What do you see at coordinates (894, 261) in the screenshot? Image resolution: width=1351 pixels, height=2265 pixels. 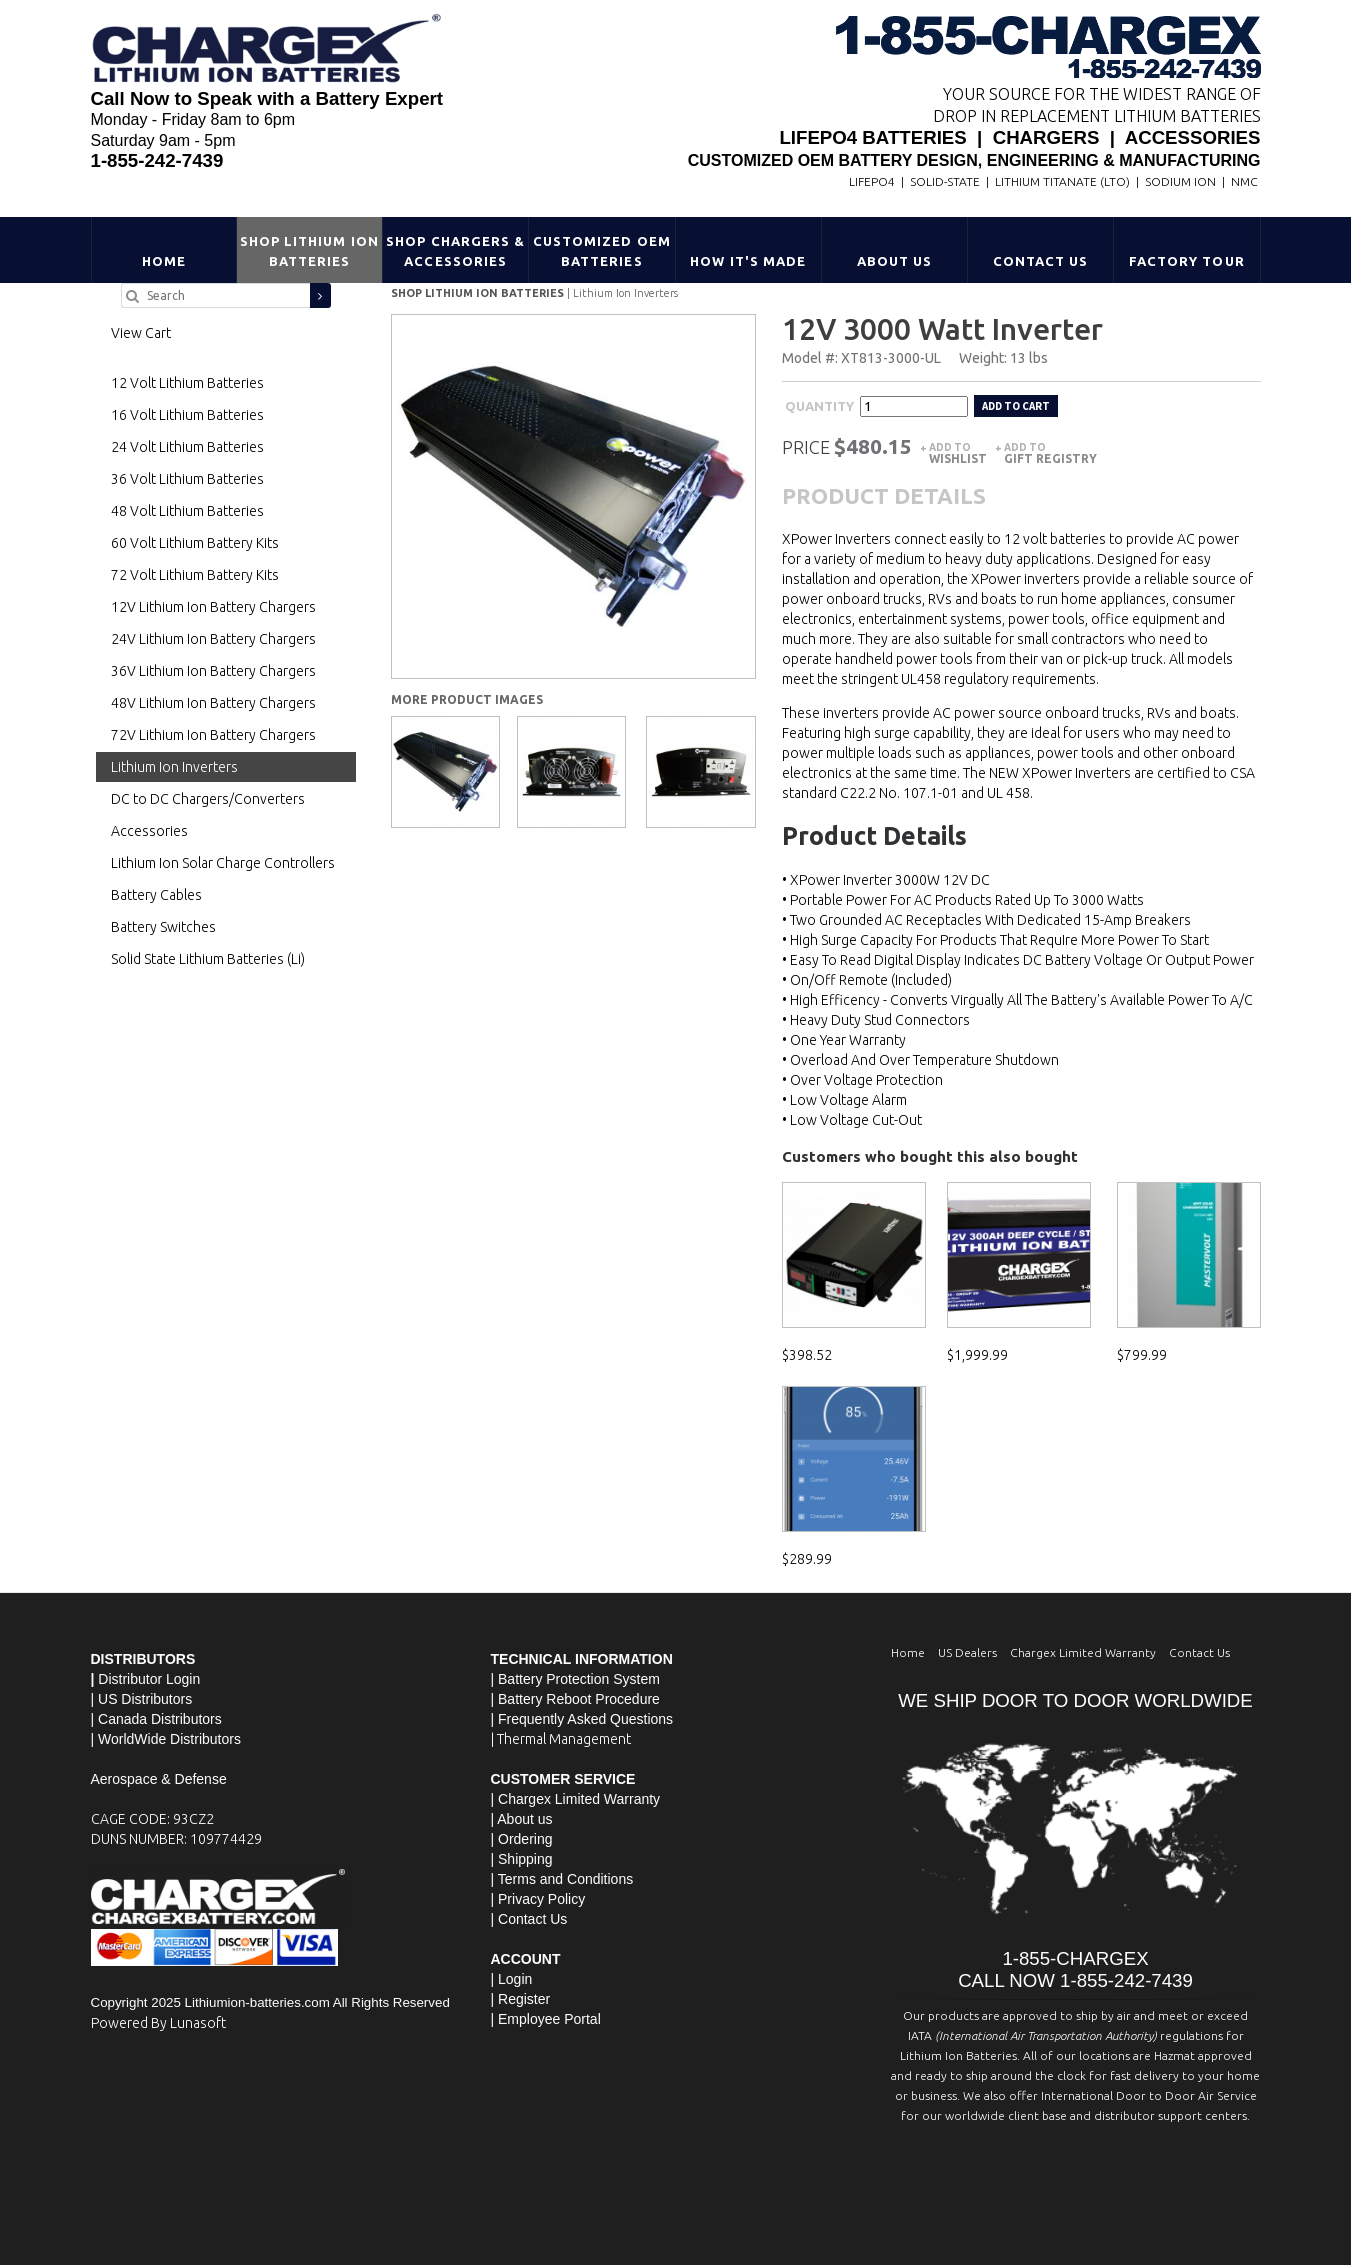 I see `About Us` at bounding box center [894, 261].